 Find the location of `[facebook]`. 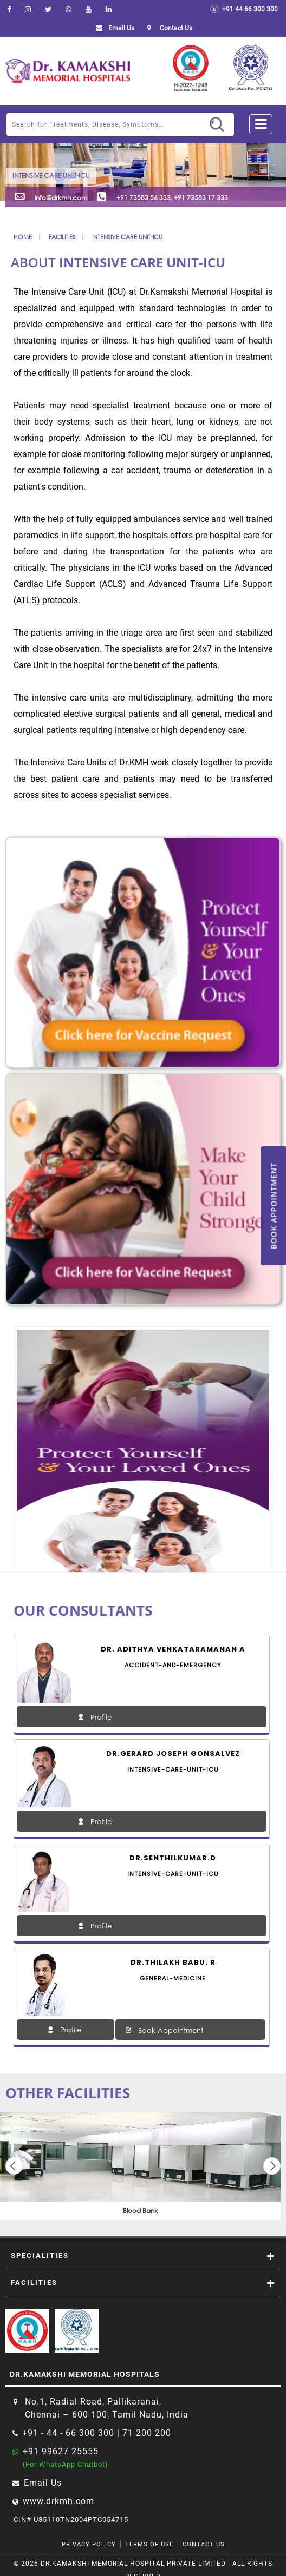

[facebook] is located at coordinates (9, 9).